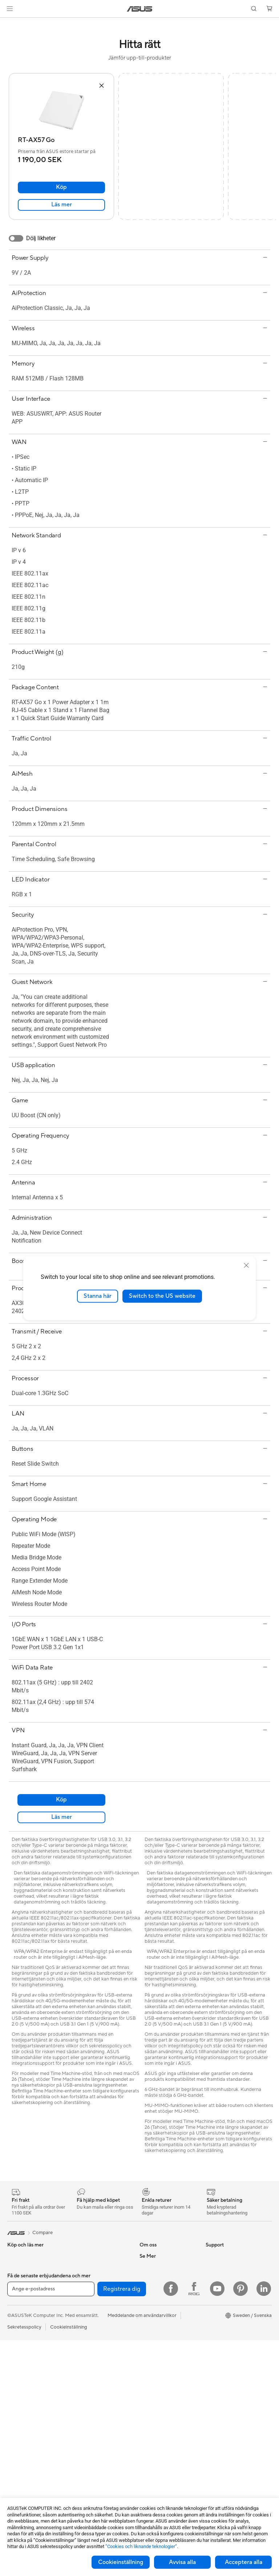 The height and width of the screenshot is (2576, 279). I want to click on Dockor, donglar och kabel, so click(100, 2475).